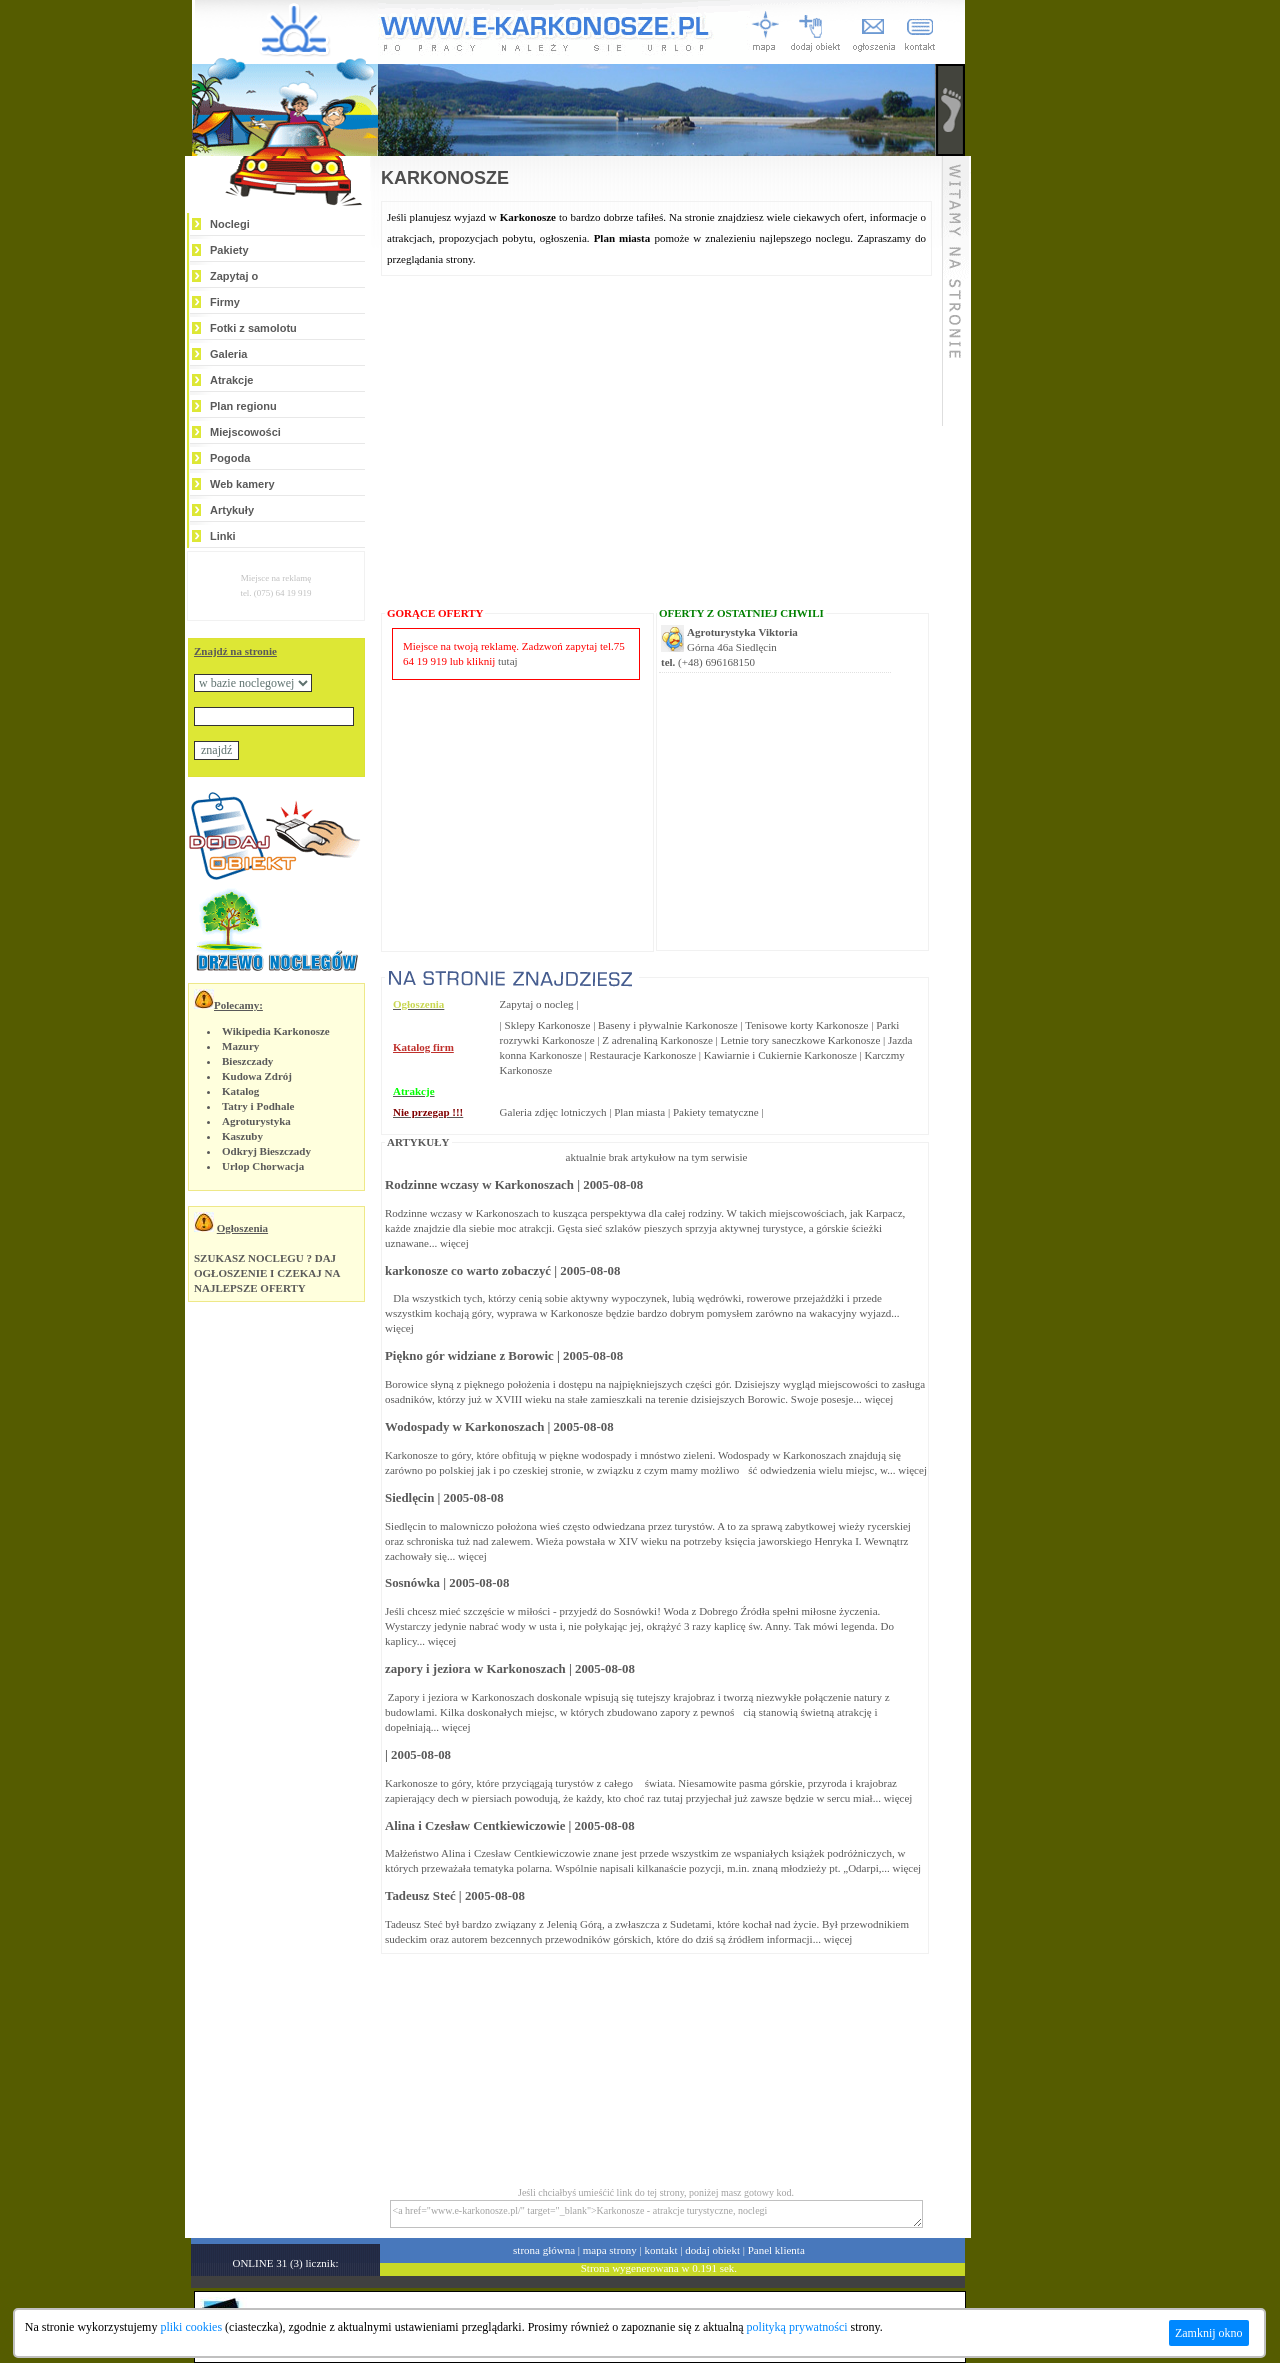 This screenshot has height=2363, width=1280. What do you see at coordinates (639, 1112) in the screenshot?
I see `Plan miasta` at bounding box center [639, 1112].